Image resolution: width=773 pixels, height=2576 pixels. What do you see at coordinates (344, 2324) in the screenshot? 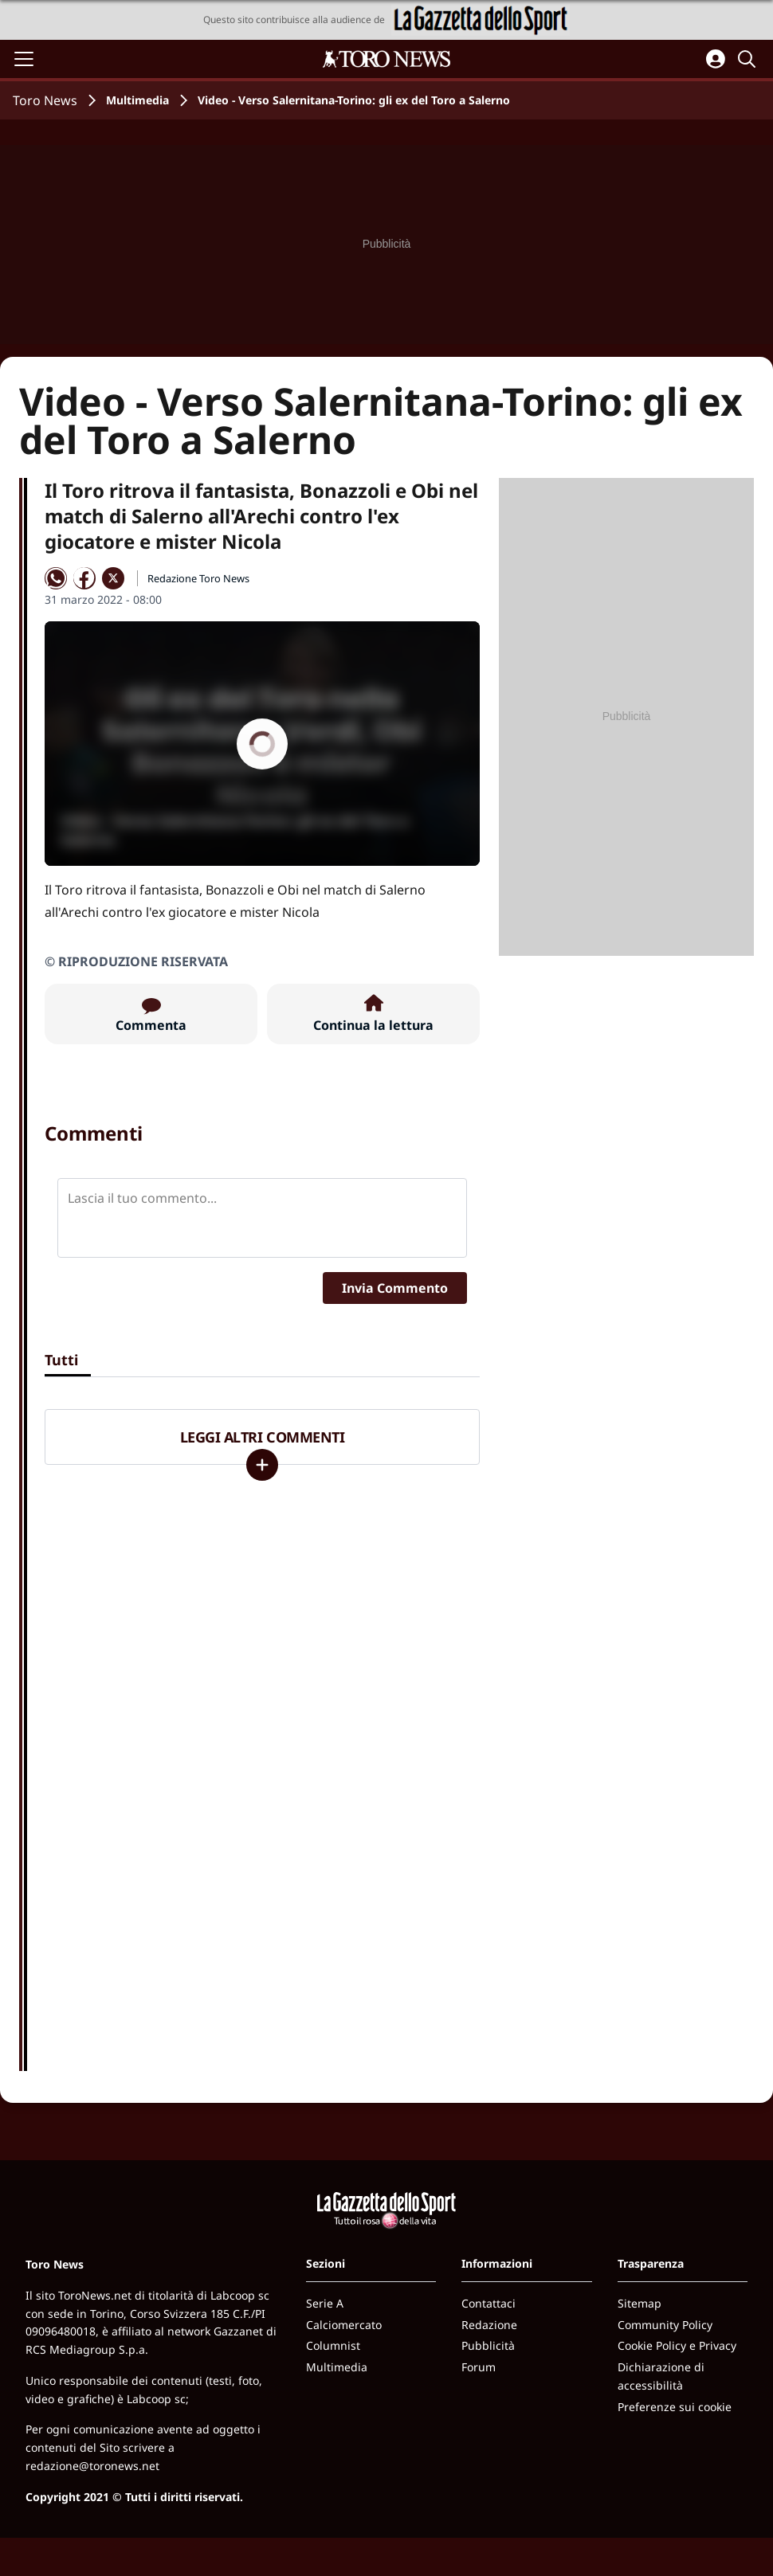
I see `Calciomercato` at bounding box center [344, 2324].